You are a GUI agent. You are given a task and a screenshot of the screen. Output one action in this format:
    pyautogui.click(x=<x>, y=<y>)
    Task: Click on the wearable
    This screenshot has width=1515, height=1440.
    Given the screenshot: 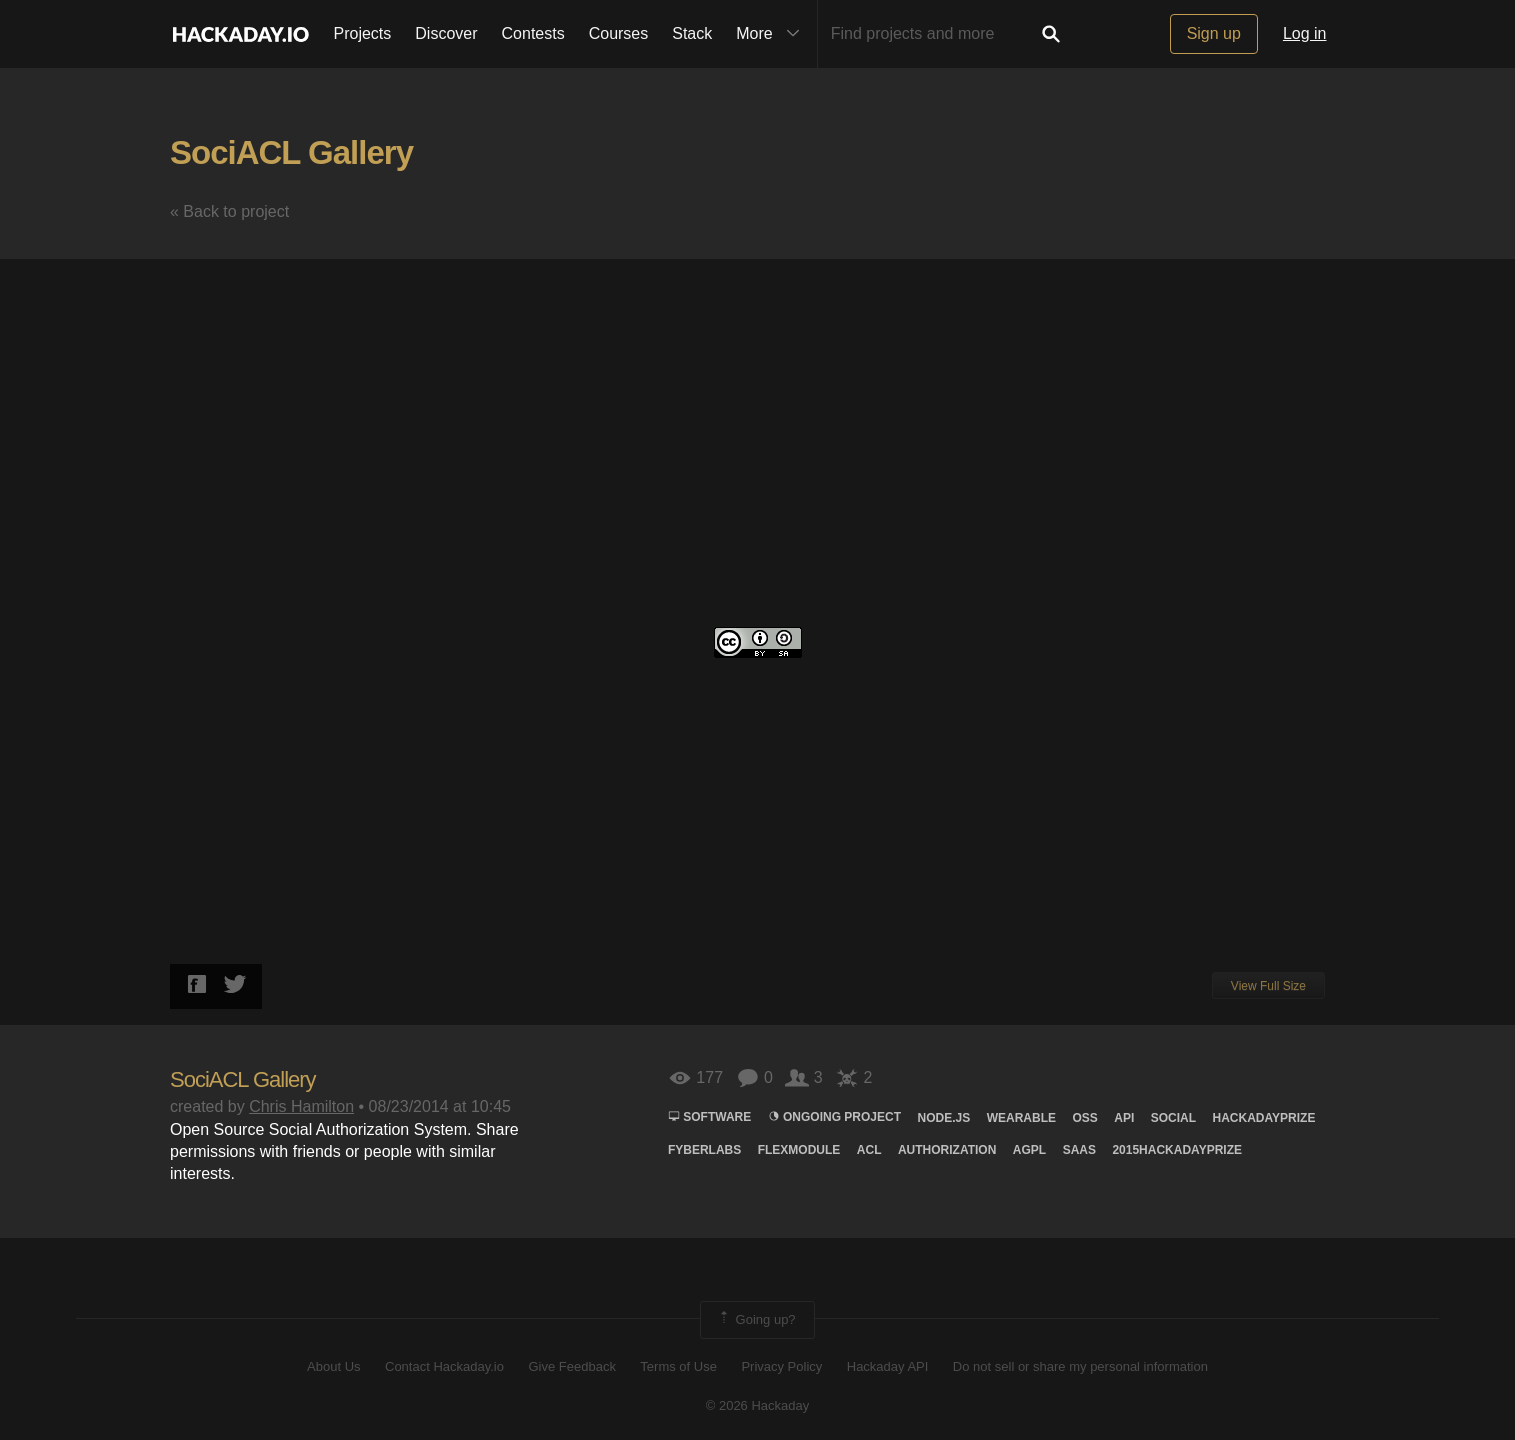 What is the action you would take?
    pyautogui.click(x=1021, y=1118)
    